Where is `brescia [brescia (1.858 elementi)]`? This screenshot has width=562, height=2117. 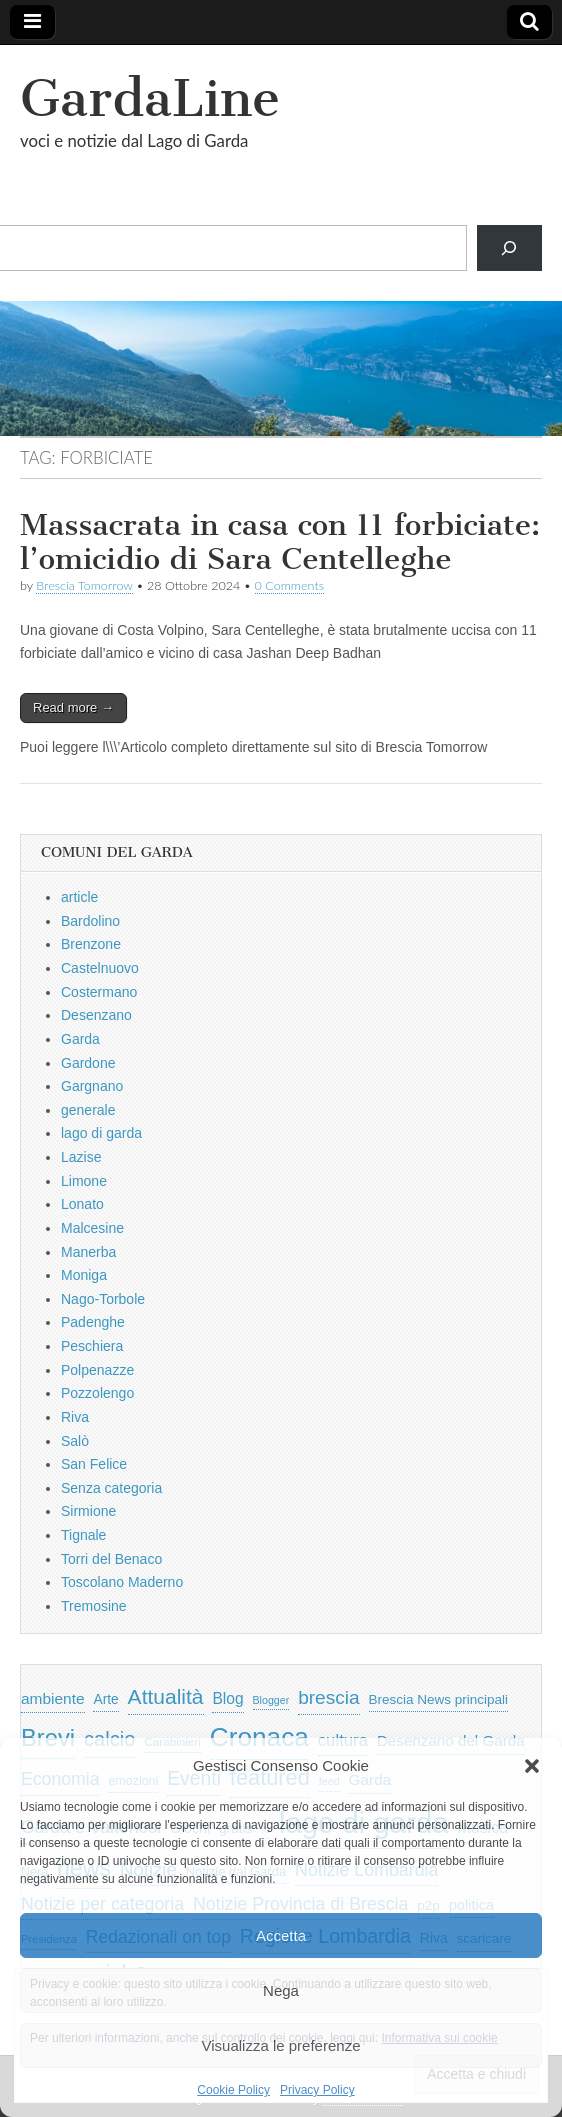 brescia [brescia (1.858 elementi)] is located at coordinates (329, 1697).